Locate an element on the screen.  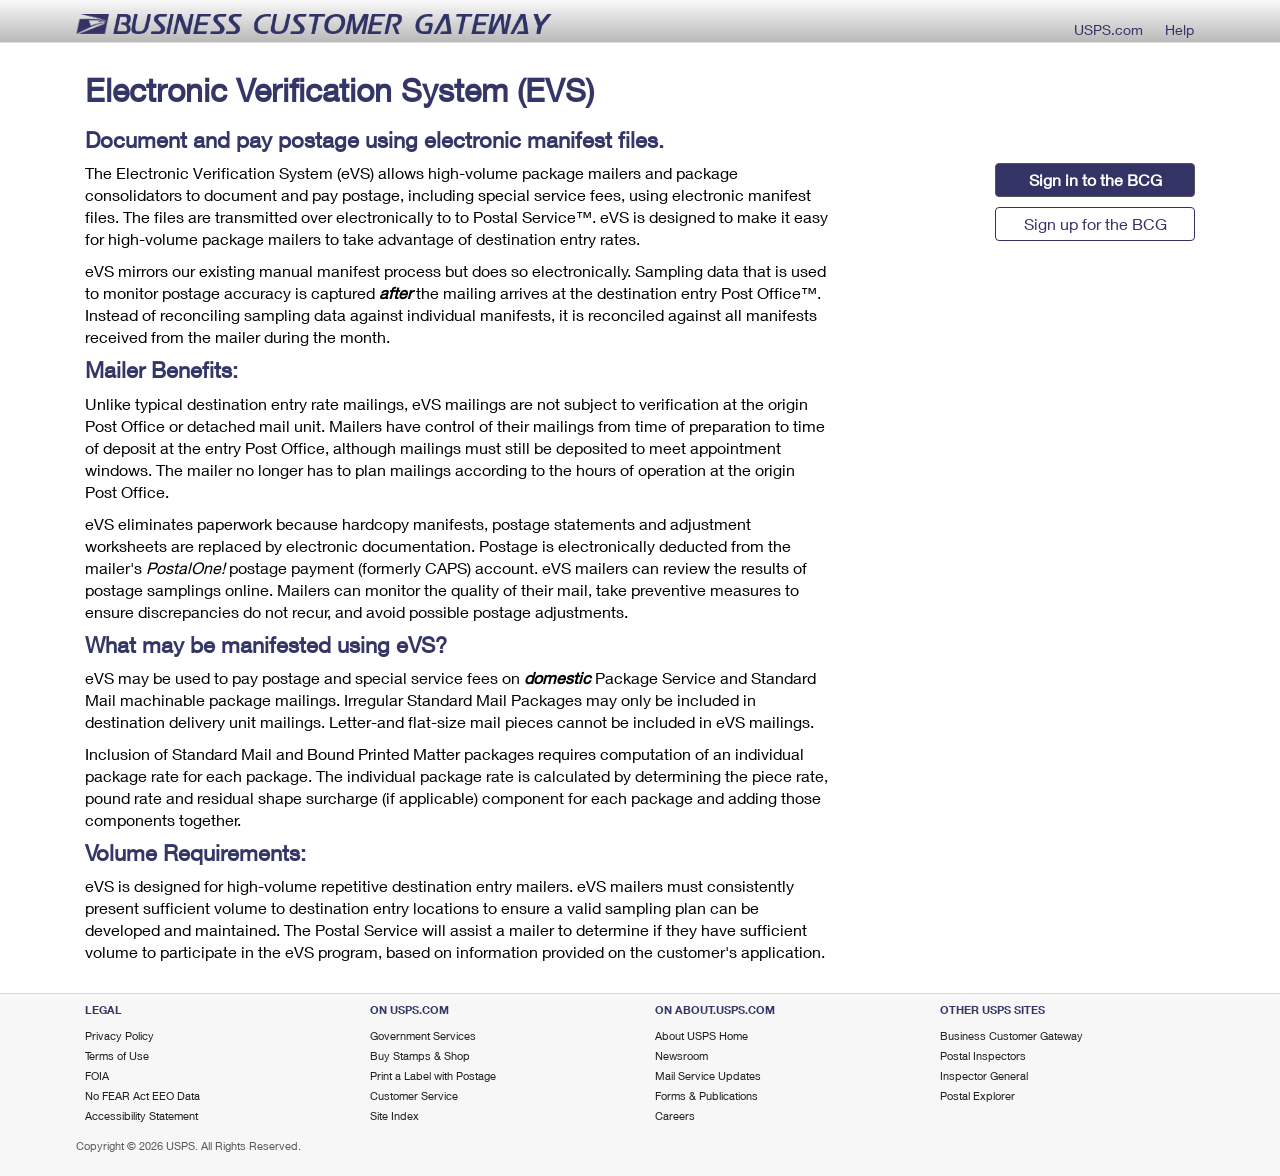
Postal Explorer is located at coordinates (977, 1095).